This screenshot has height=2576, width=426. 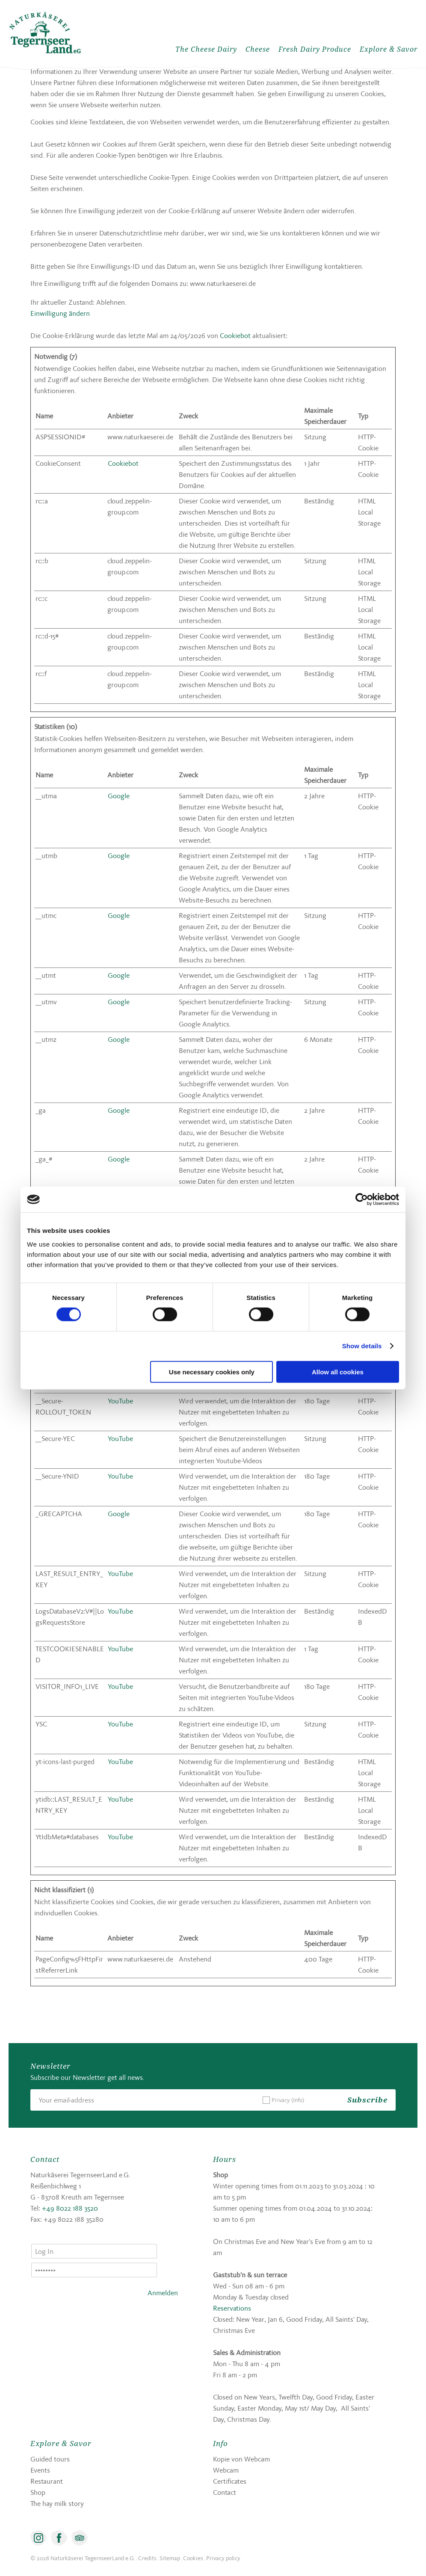 What do you see at coordinates (241, 2459) in the screenshot?
I see `Kopie von Webcam` at bounding box center [241, 2459].